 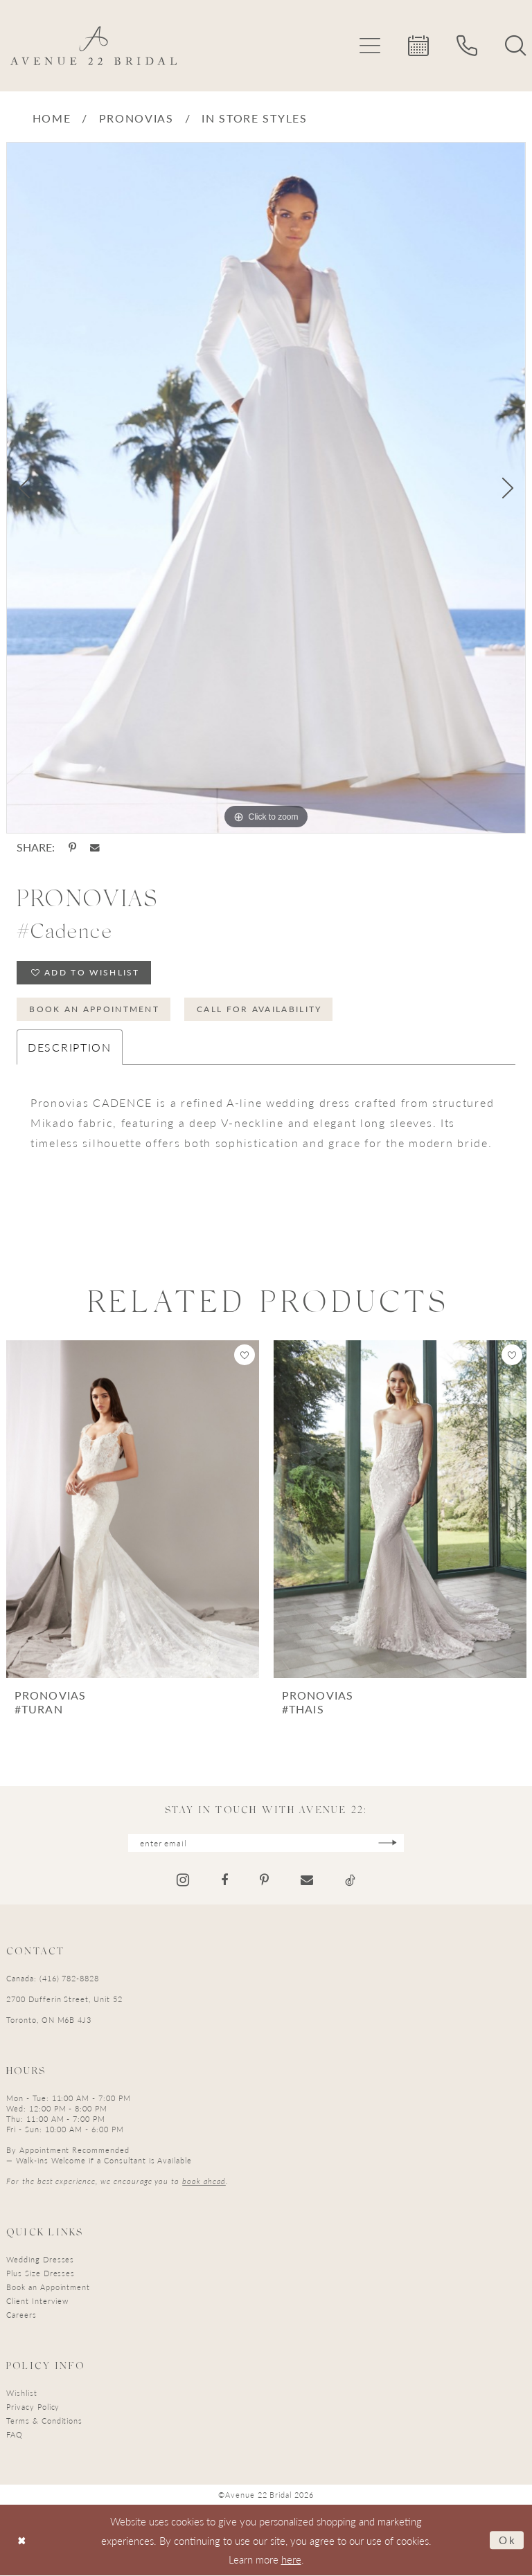 What do you see at coordinates (370, 45) in the screenshot?
I see `[menuitem]` at bounding box center [370, 45].